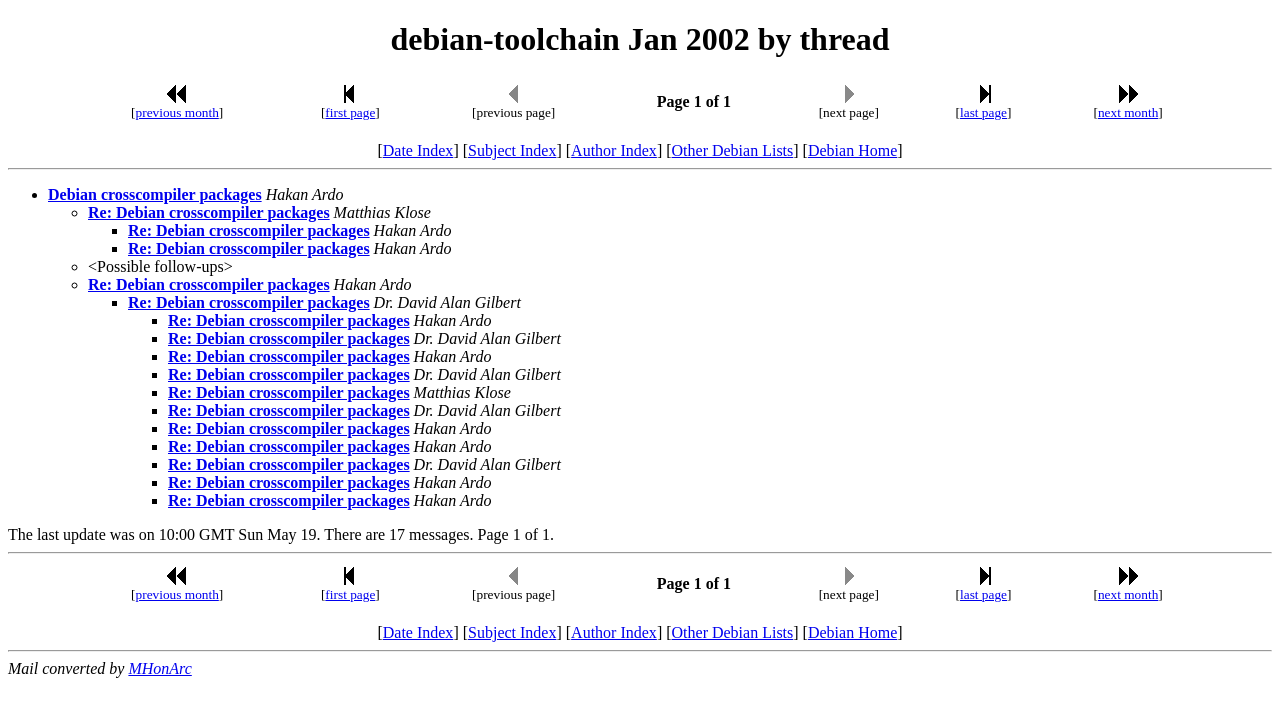 This screenshot has height=720, width=1280. I want to click on Re: Debian crosscompiler packages, so click(209, 212).